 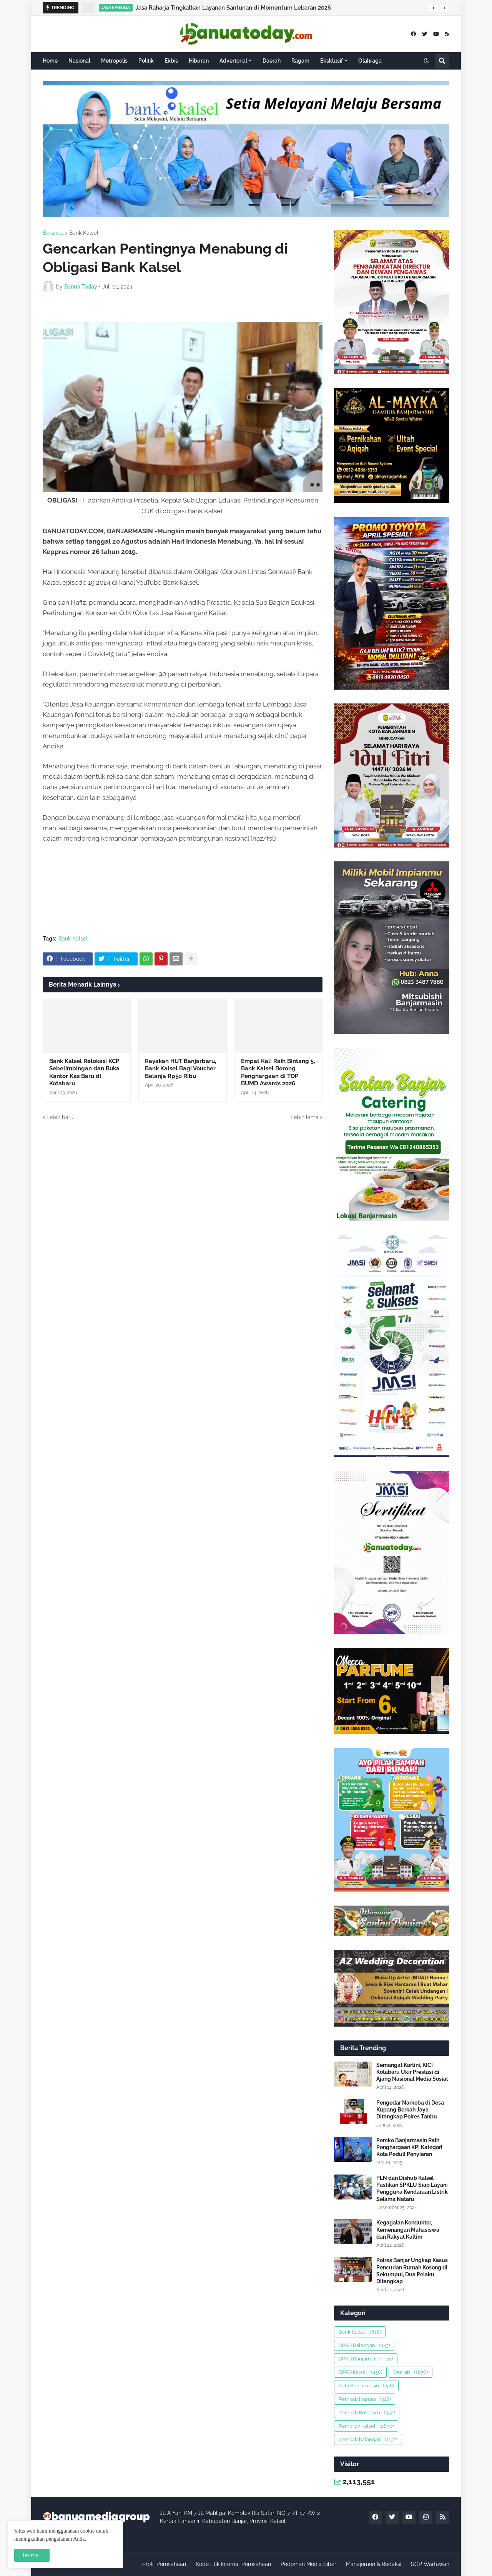 What do you see at coordinates (409, 2147) in the screenshot?
I see `Pemko Banjarmasin Raih Penghargaan KPI Kategori Kota Peduli Penyiaran` at bounding box center [409, 2147].